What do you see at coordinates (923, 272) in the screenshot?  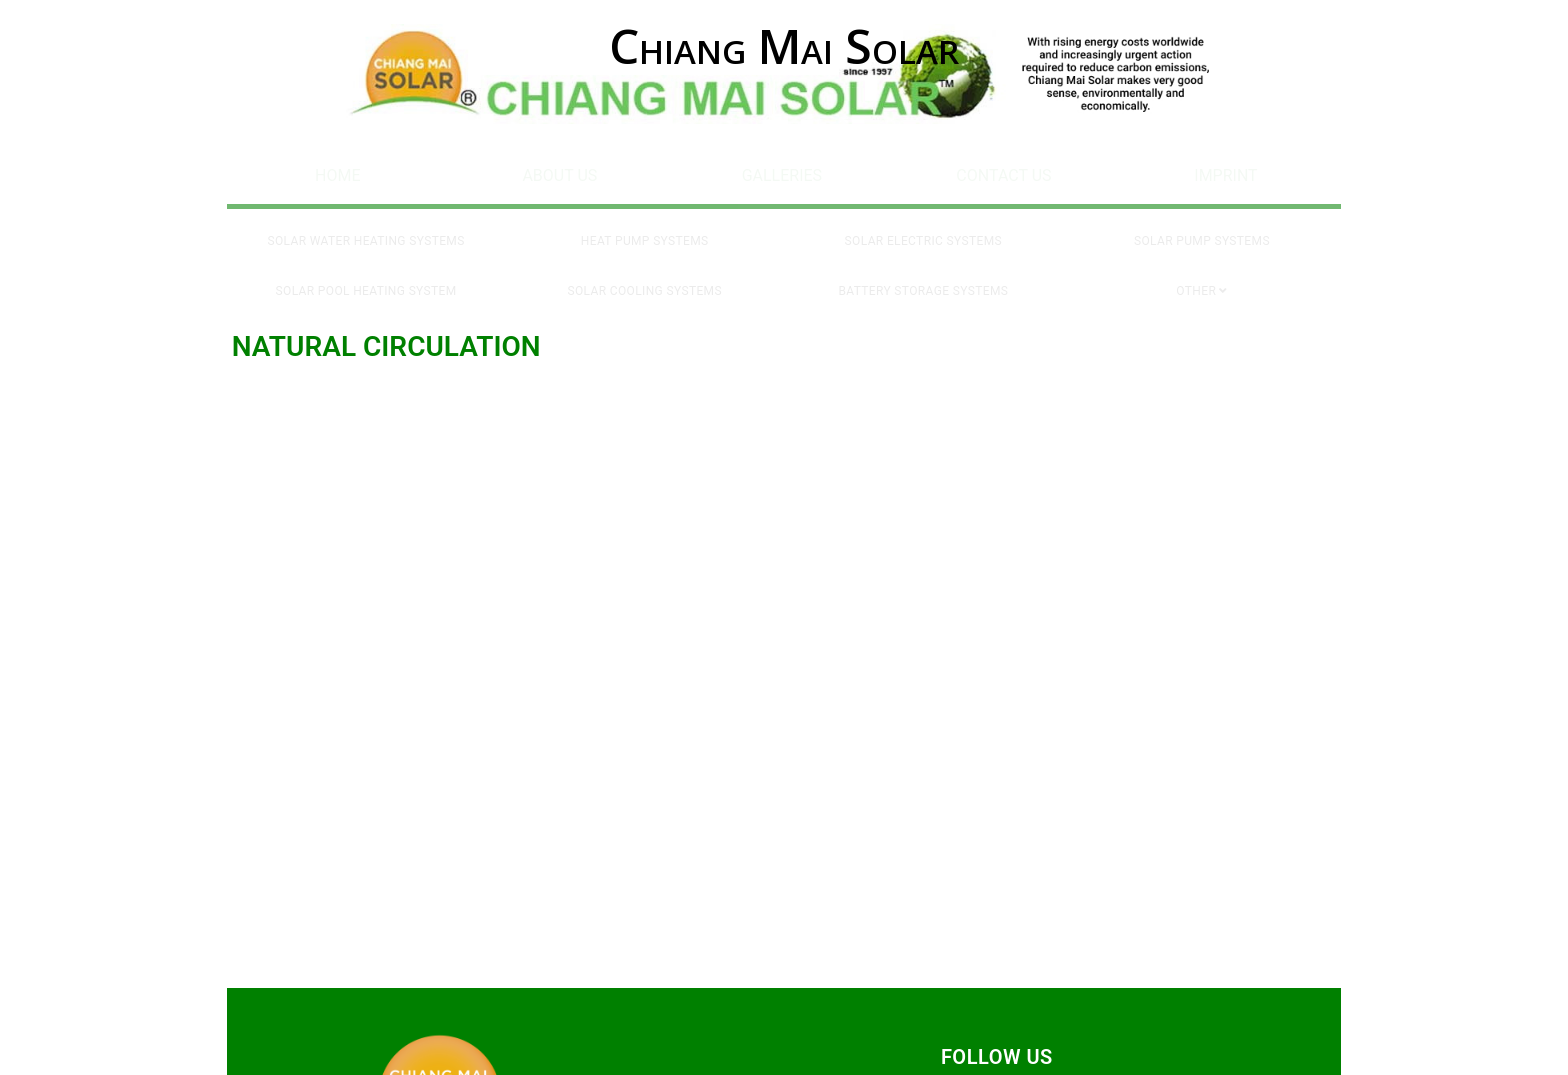 I see `Battery Storage Systems` at bounding box center [923, 272].